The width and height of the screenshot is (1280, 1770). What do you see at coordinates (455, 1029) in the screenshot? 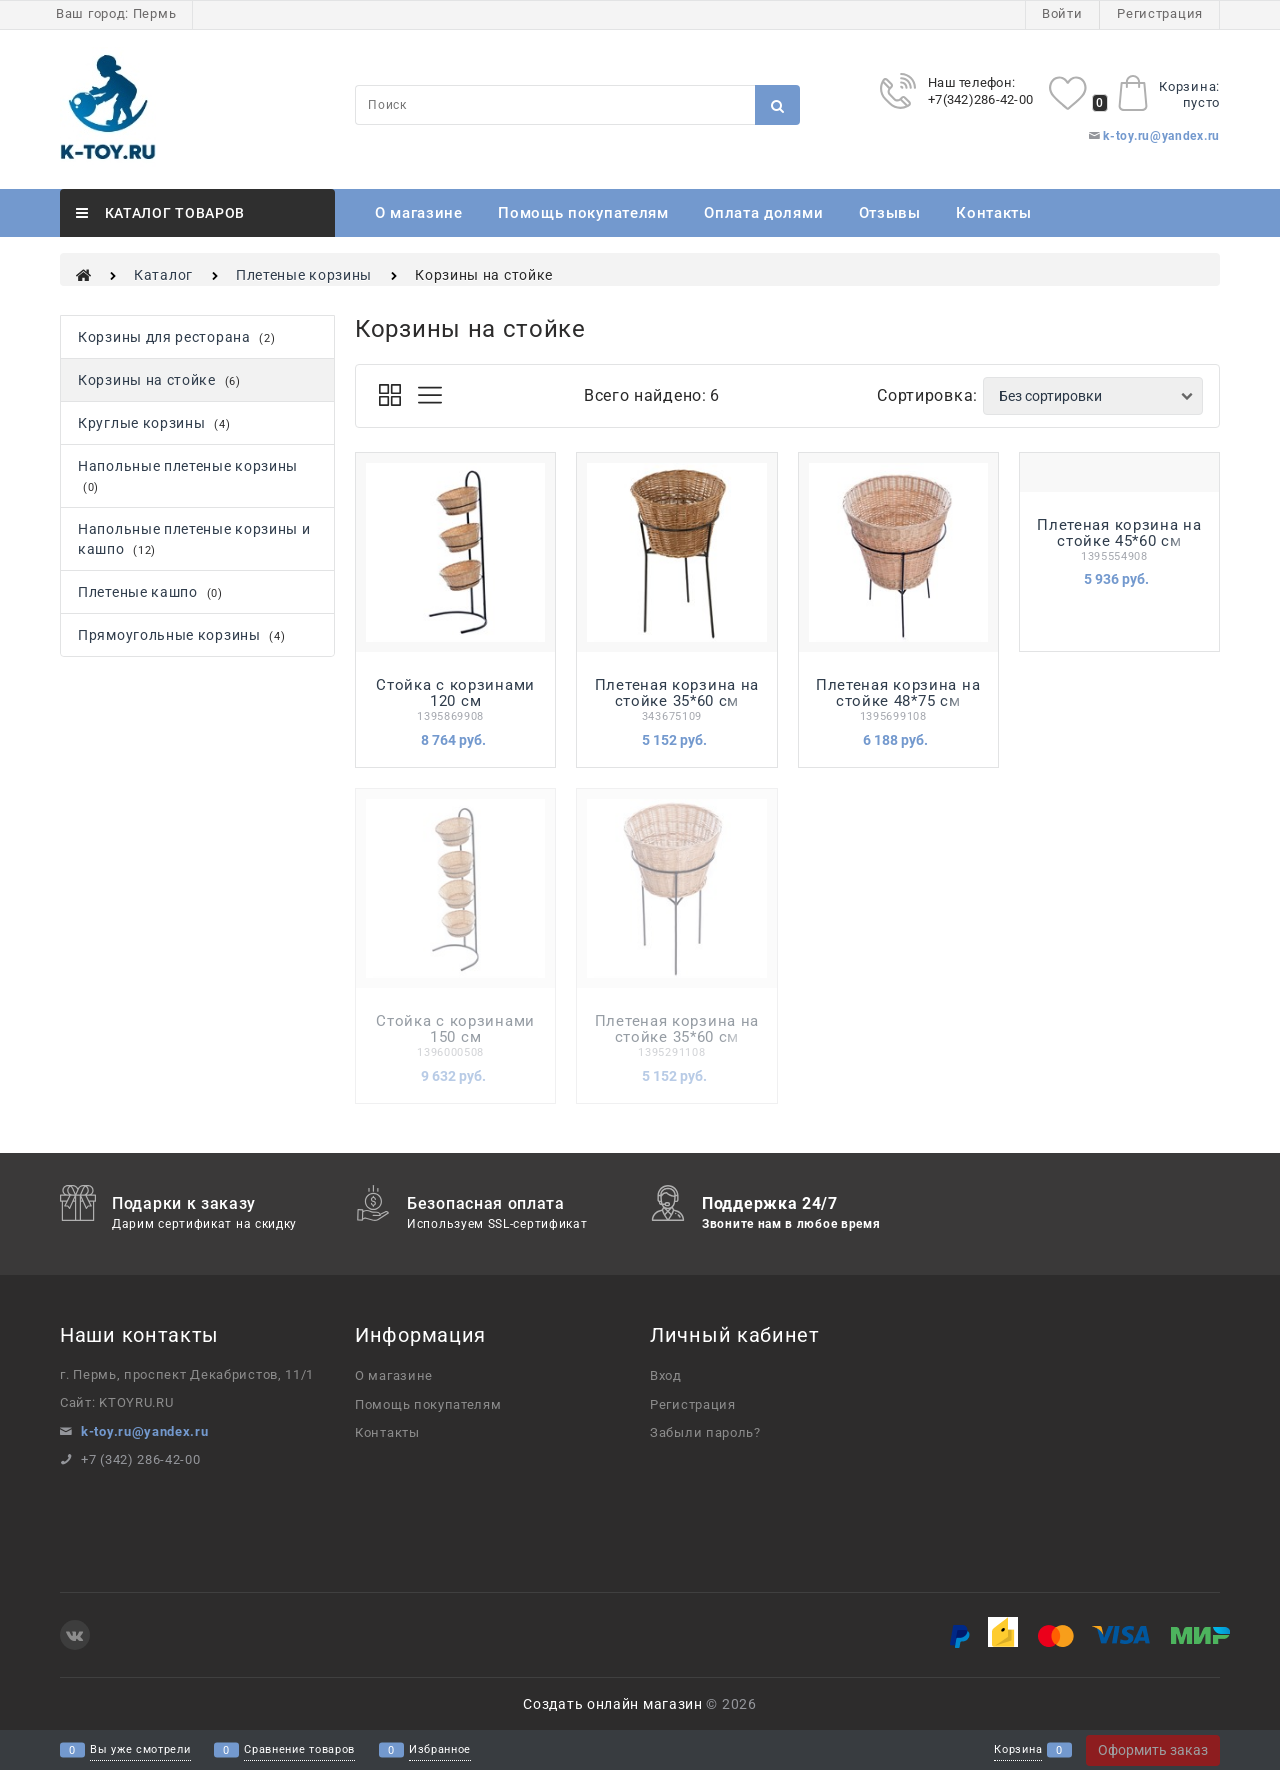
I see `Стойка с корзинами 150 см` at bounding box center [455, 1029].